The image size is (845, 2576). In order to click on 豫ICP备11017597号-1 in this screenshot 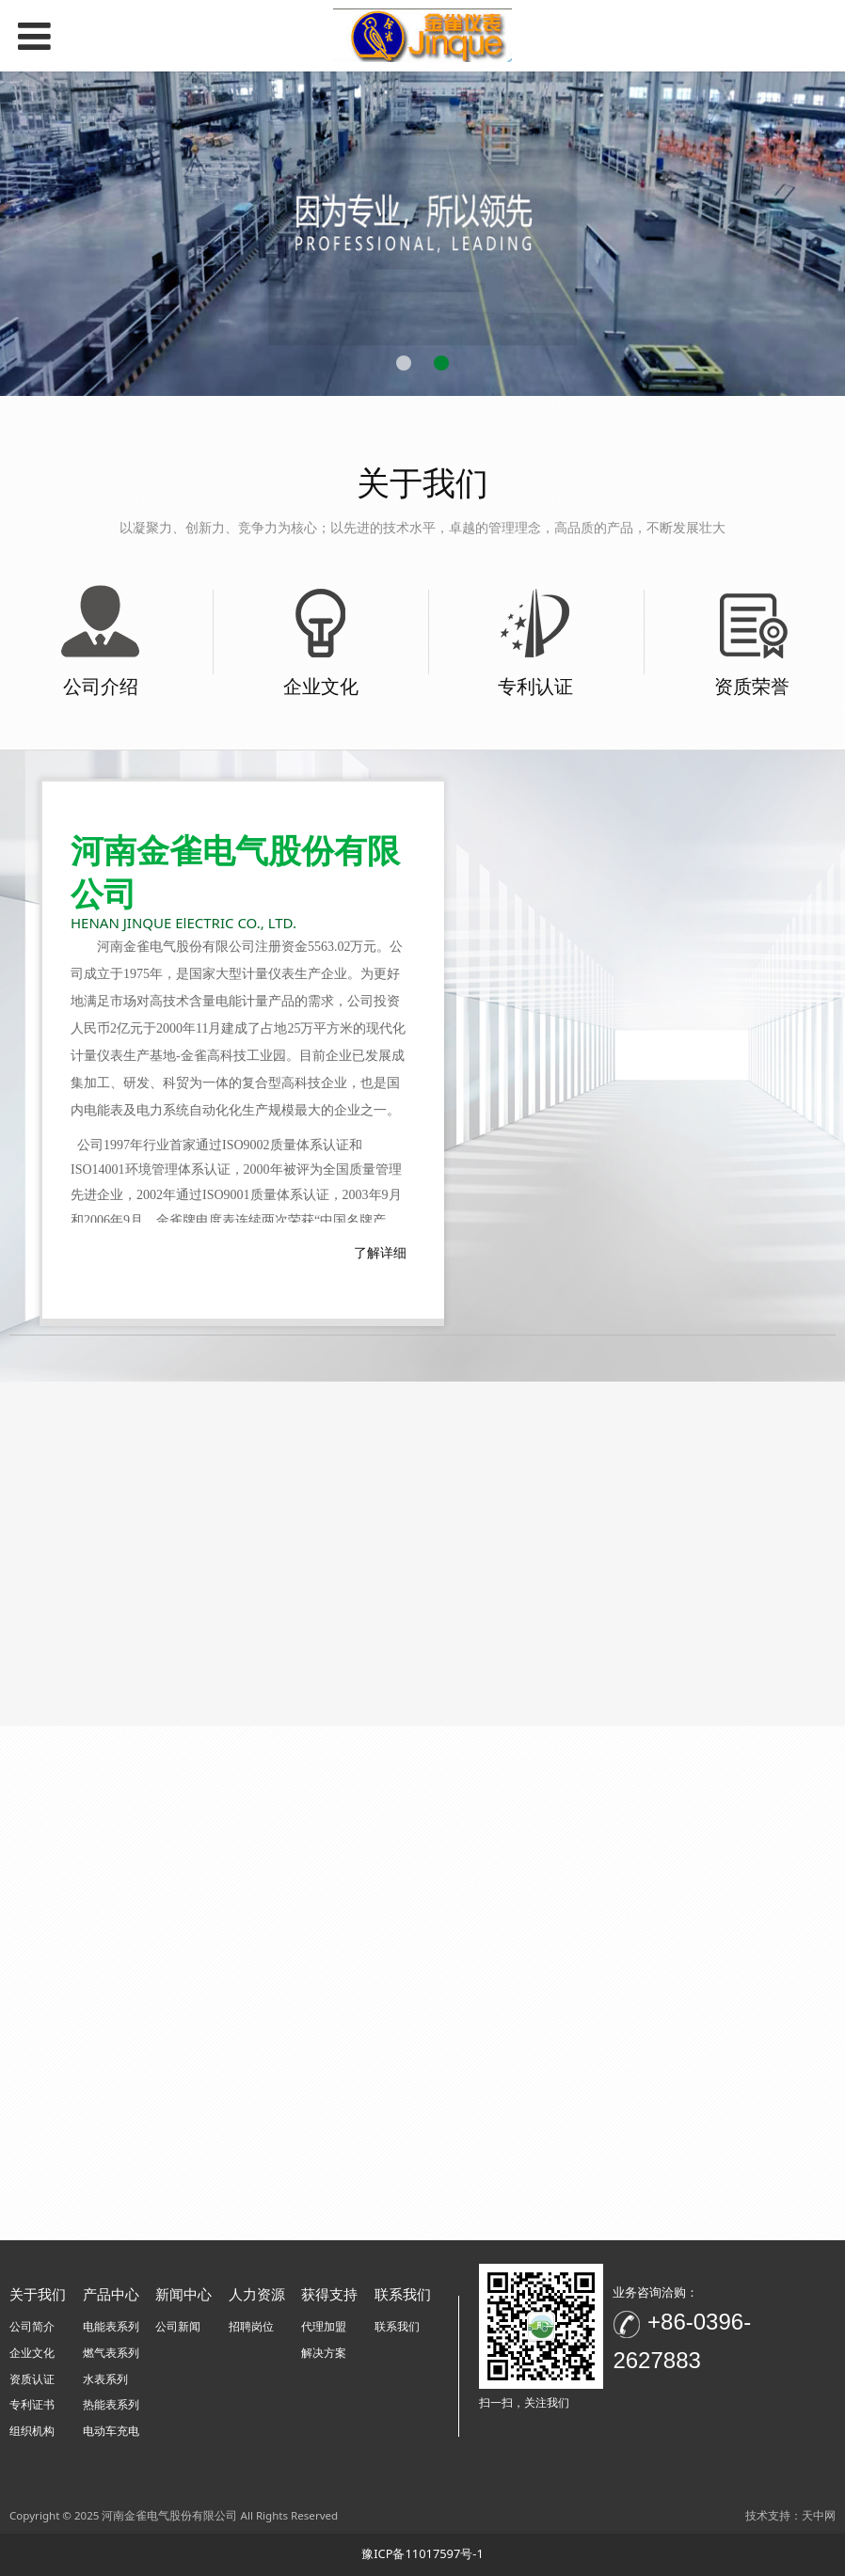, I will do `click(422, 2553)`.